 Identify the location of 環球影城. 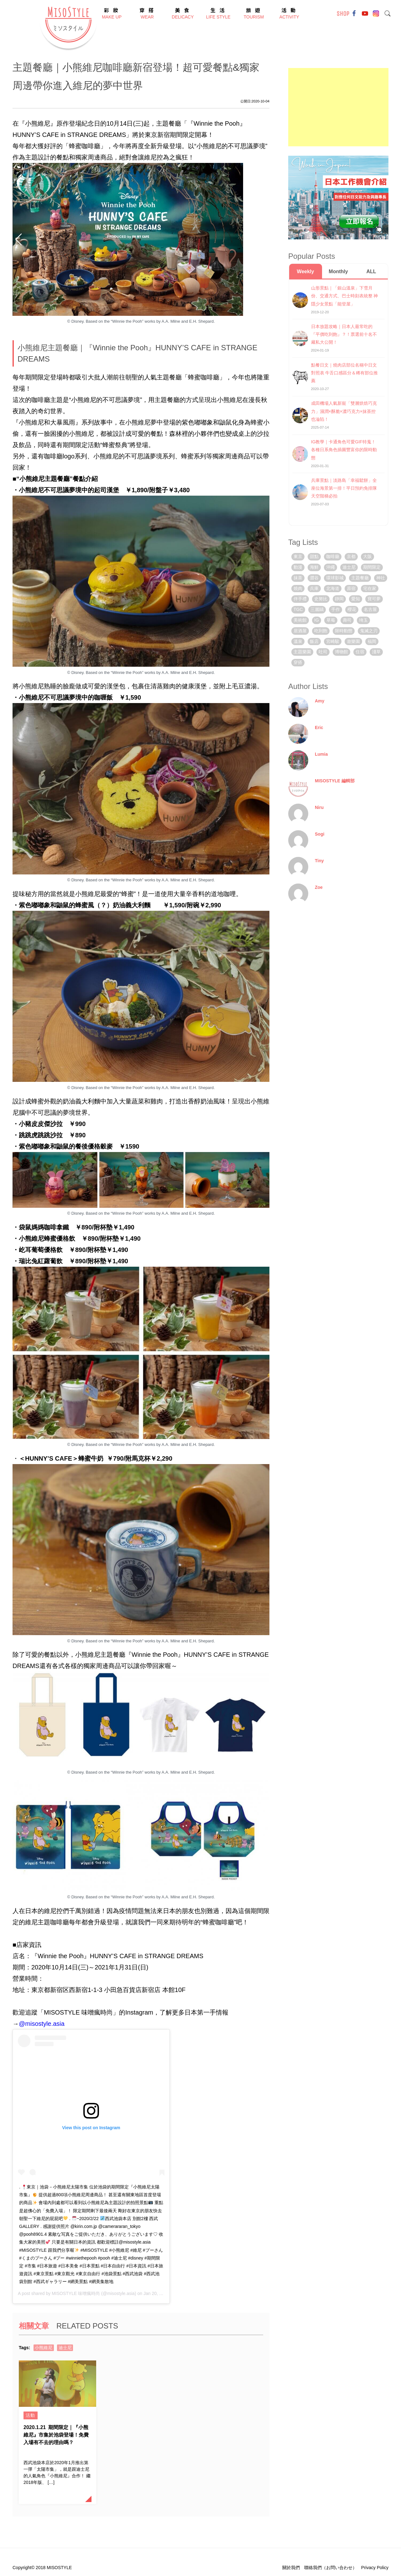
(335, 577).